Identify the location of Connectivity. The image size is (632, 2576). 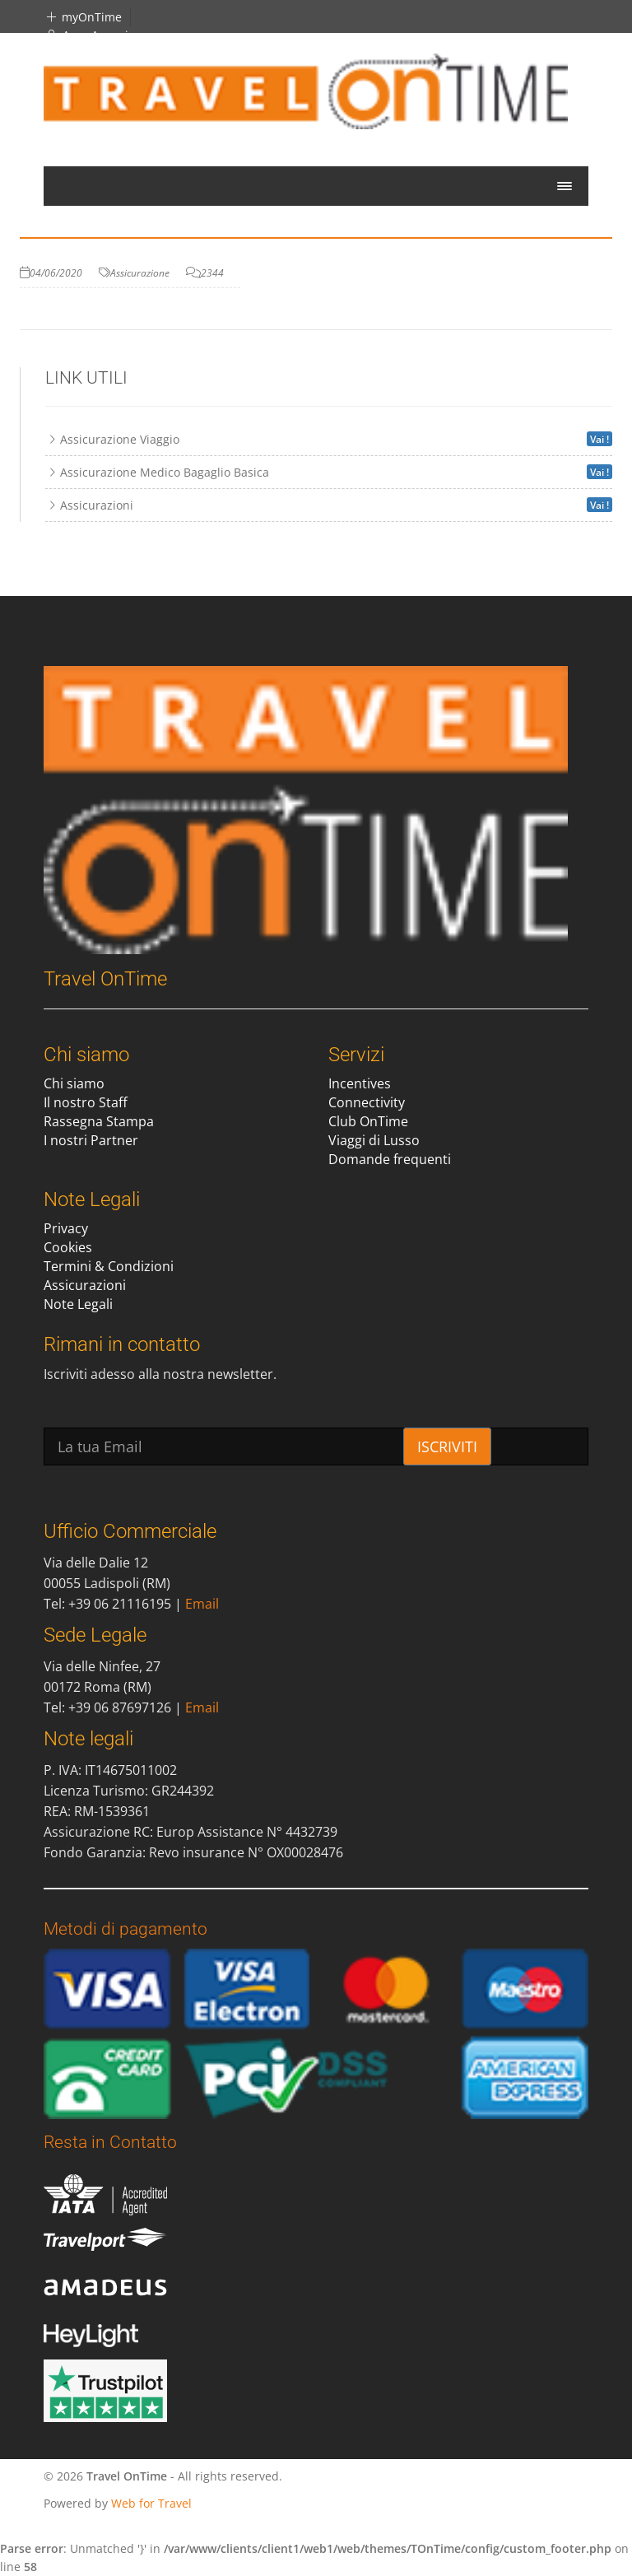
(366, 1102).